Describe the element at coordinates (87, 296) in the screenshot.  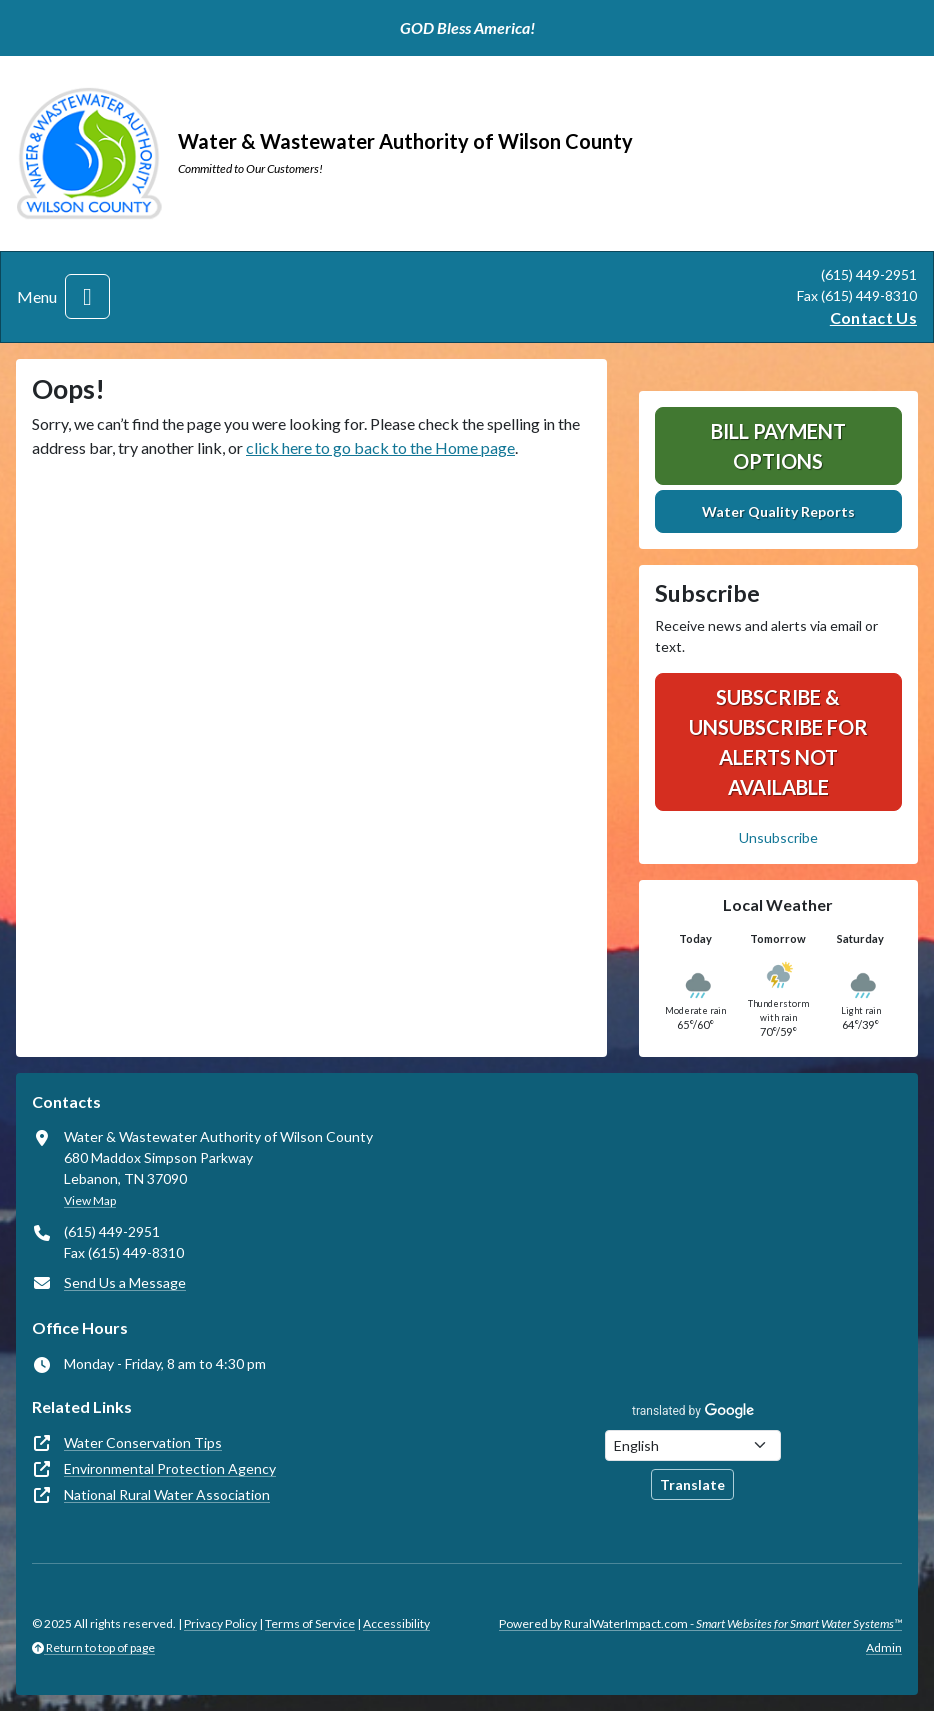
I see `[Toggle navigation]` at that location.